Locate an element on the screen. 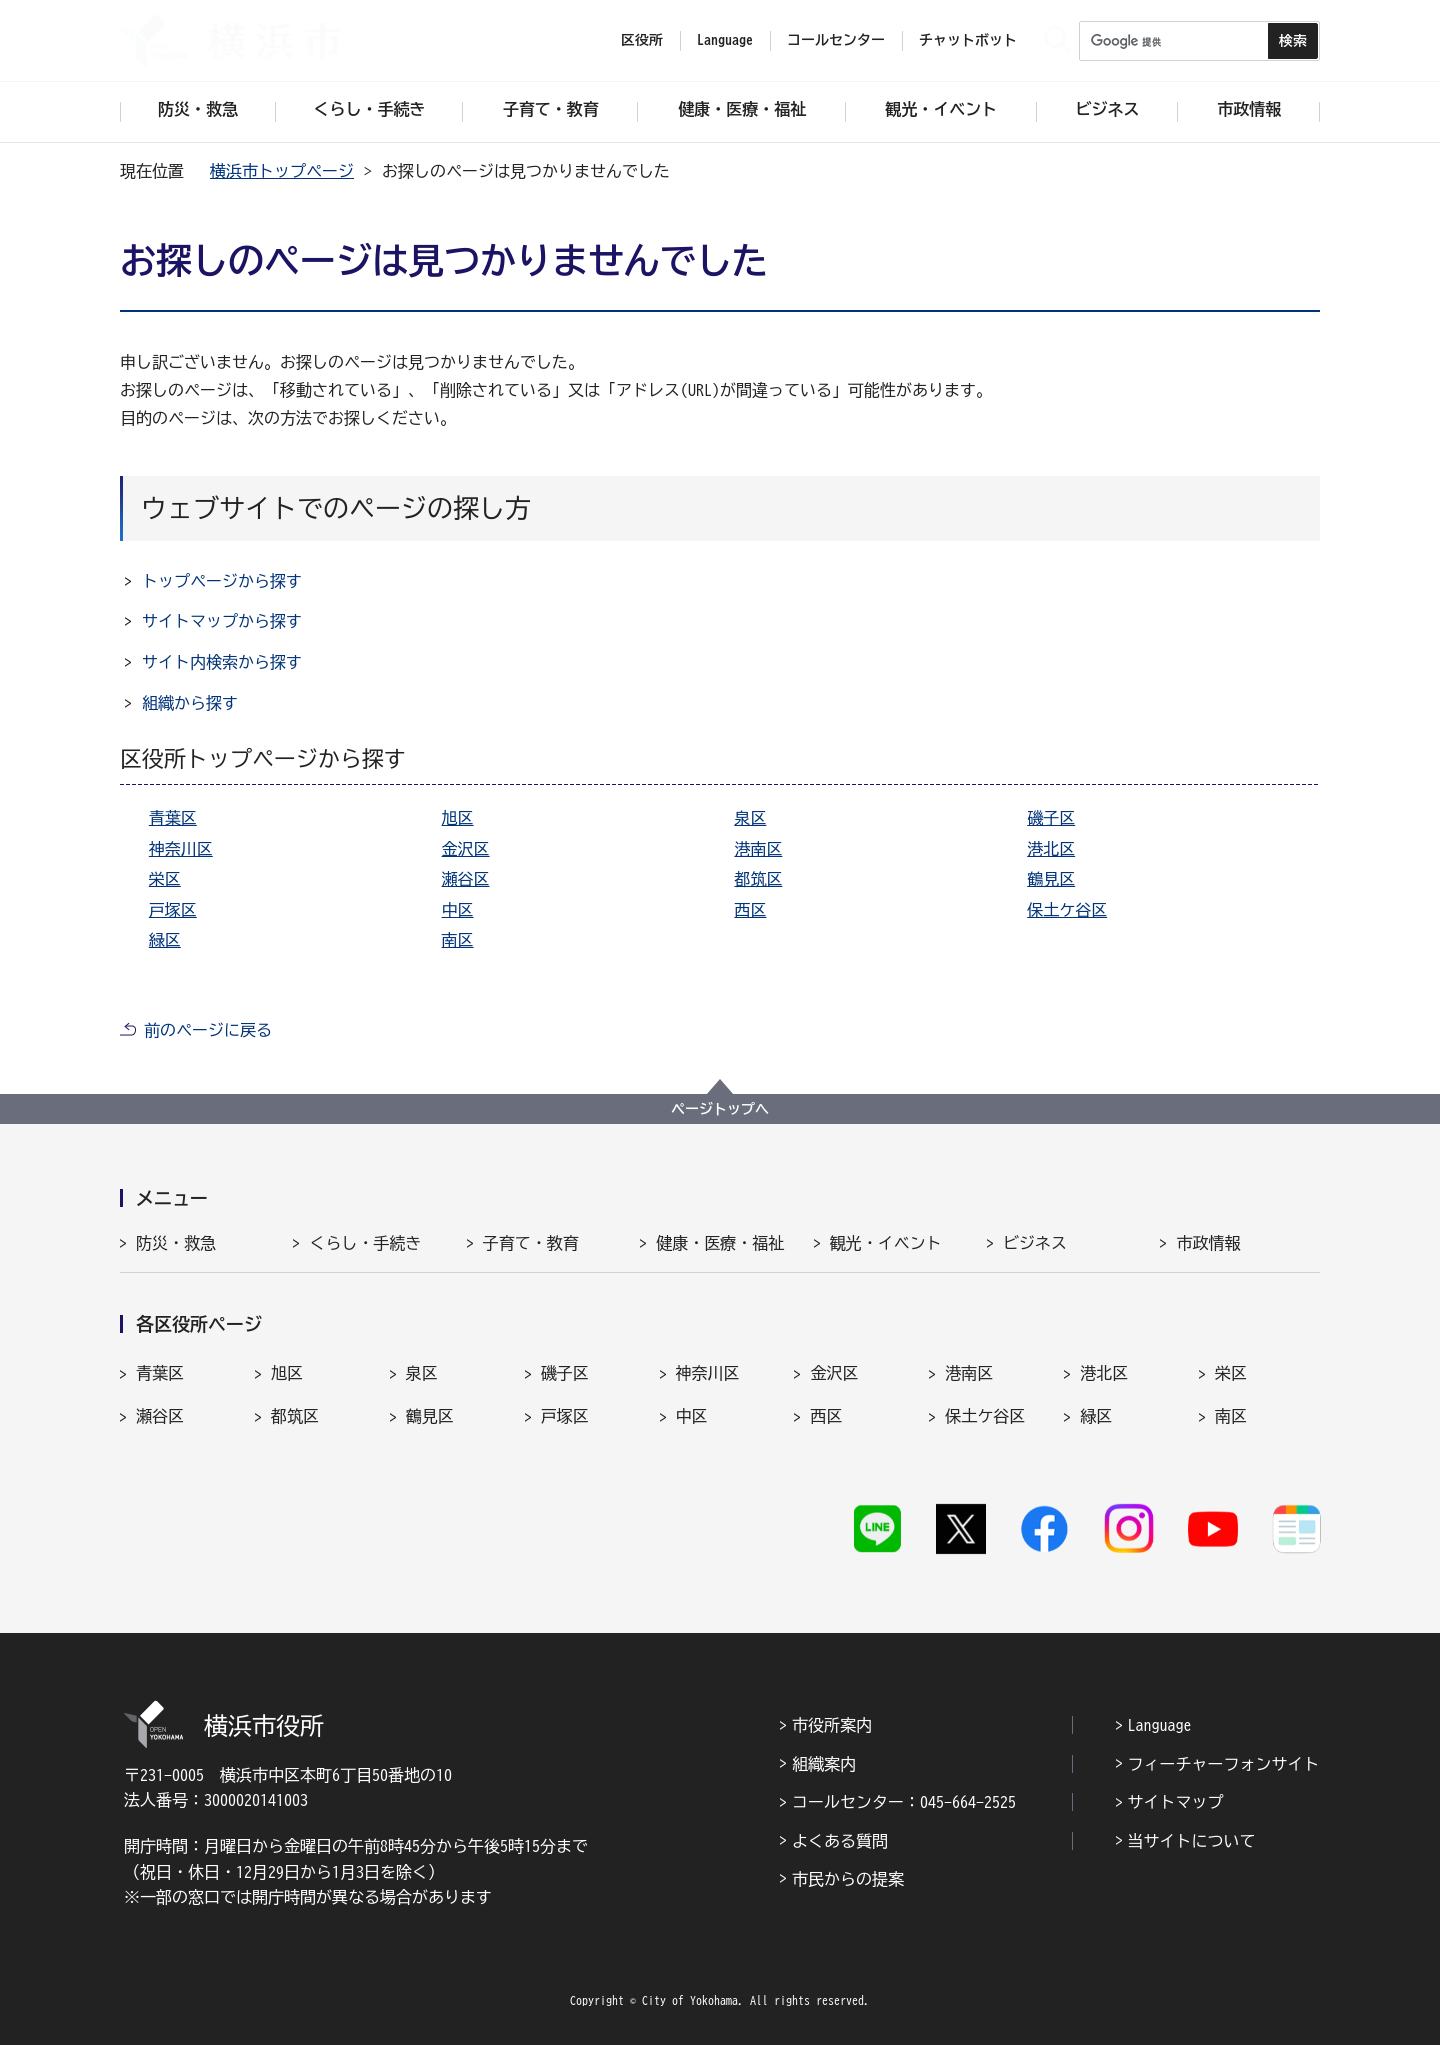  コールセンター：045-664-2525 is located at coordinates (904, 1802).